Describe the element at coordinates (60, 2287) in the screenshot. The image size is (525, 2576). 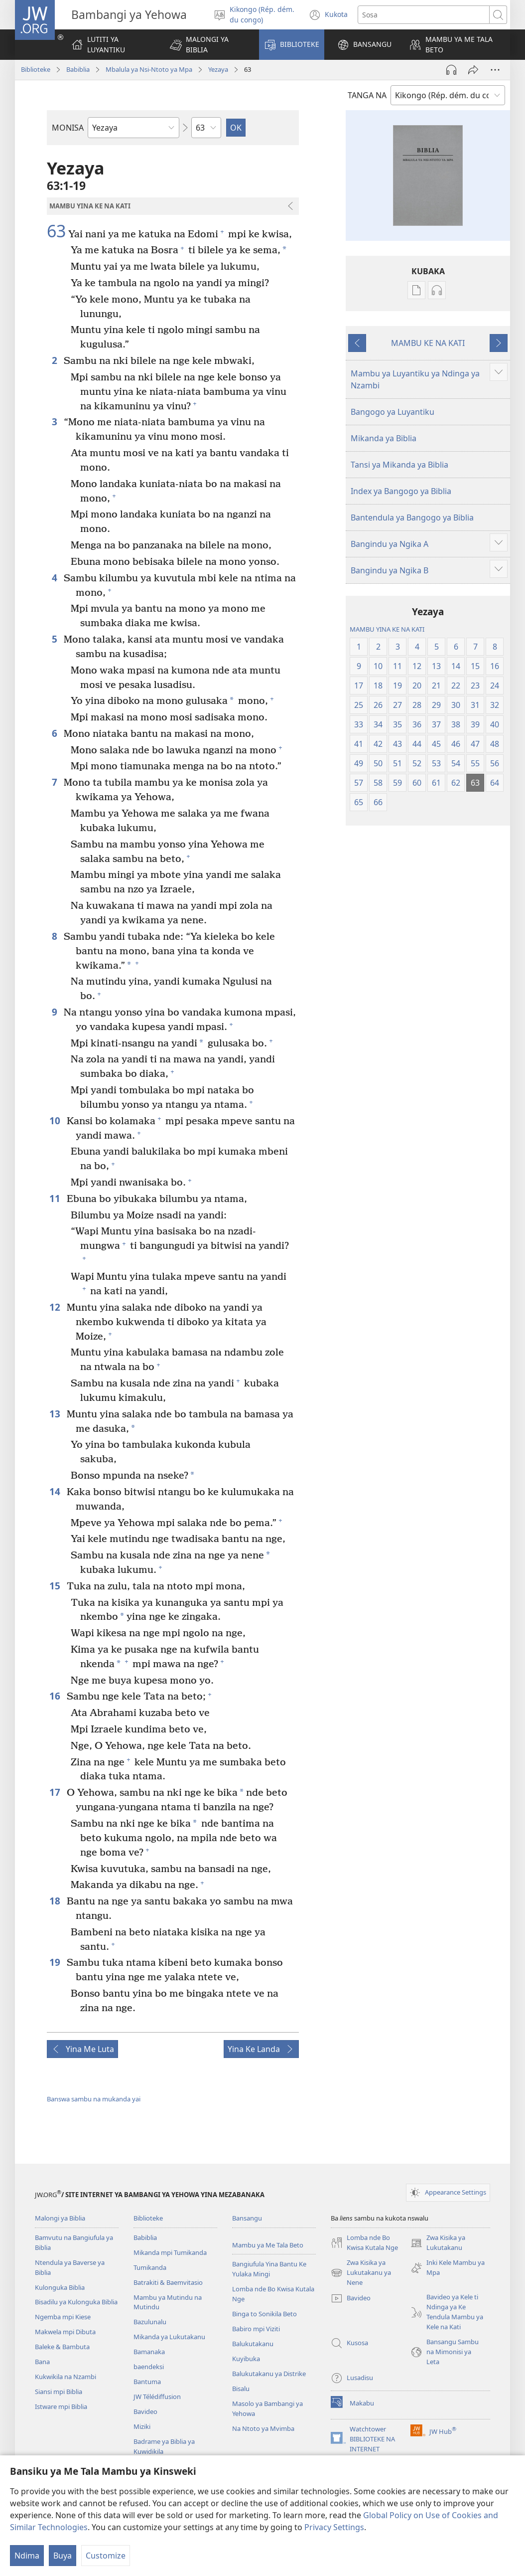
I see `Kulonguka Biblia` at that location.